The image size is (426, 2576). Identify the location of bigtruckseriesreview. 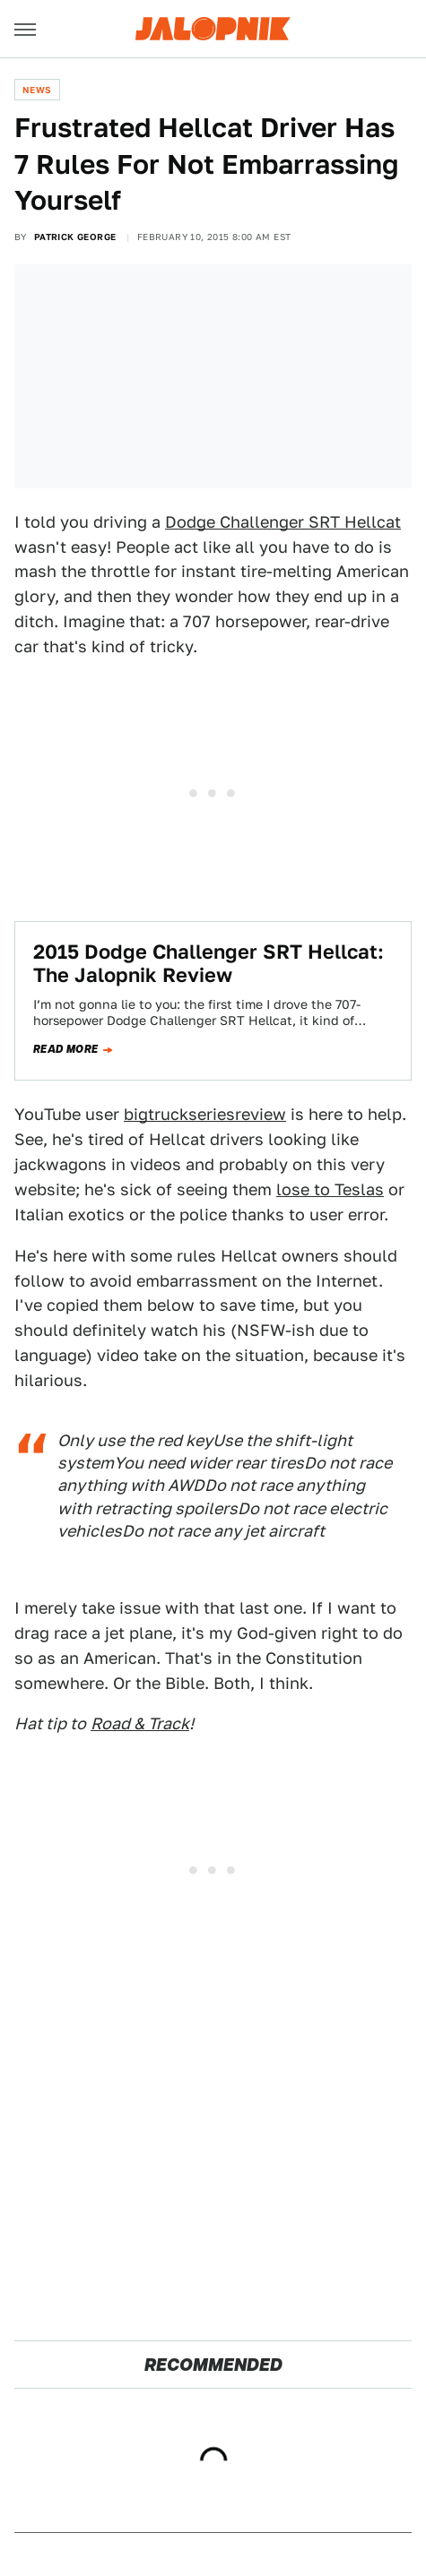
(205, 1114).